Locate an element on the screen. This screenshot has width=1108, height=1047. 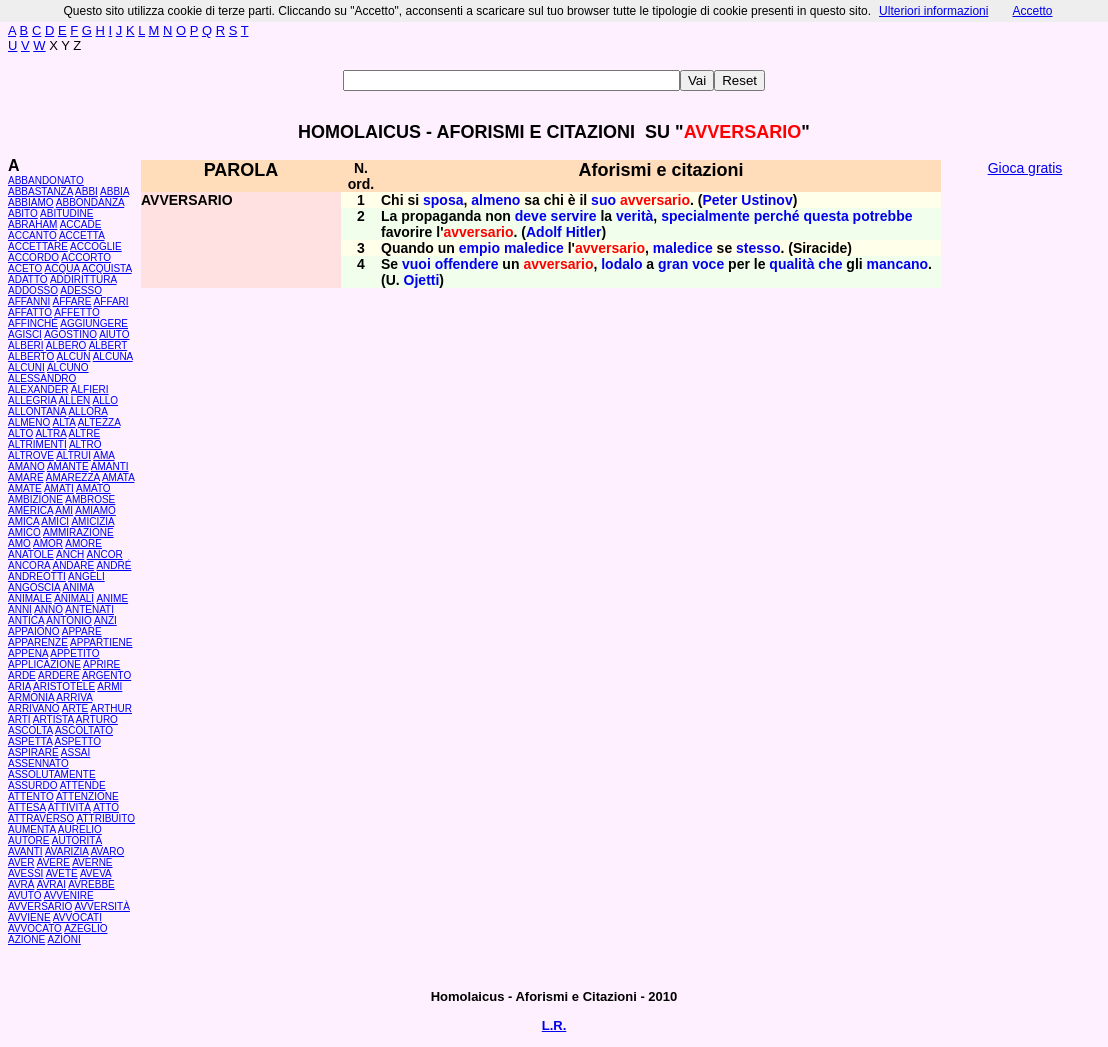
ATTENTO is located at coordinates (31, 796).